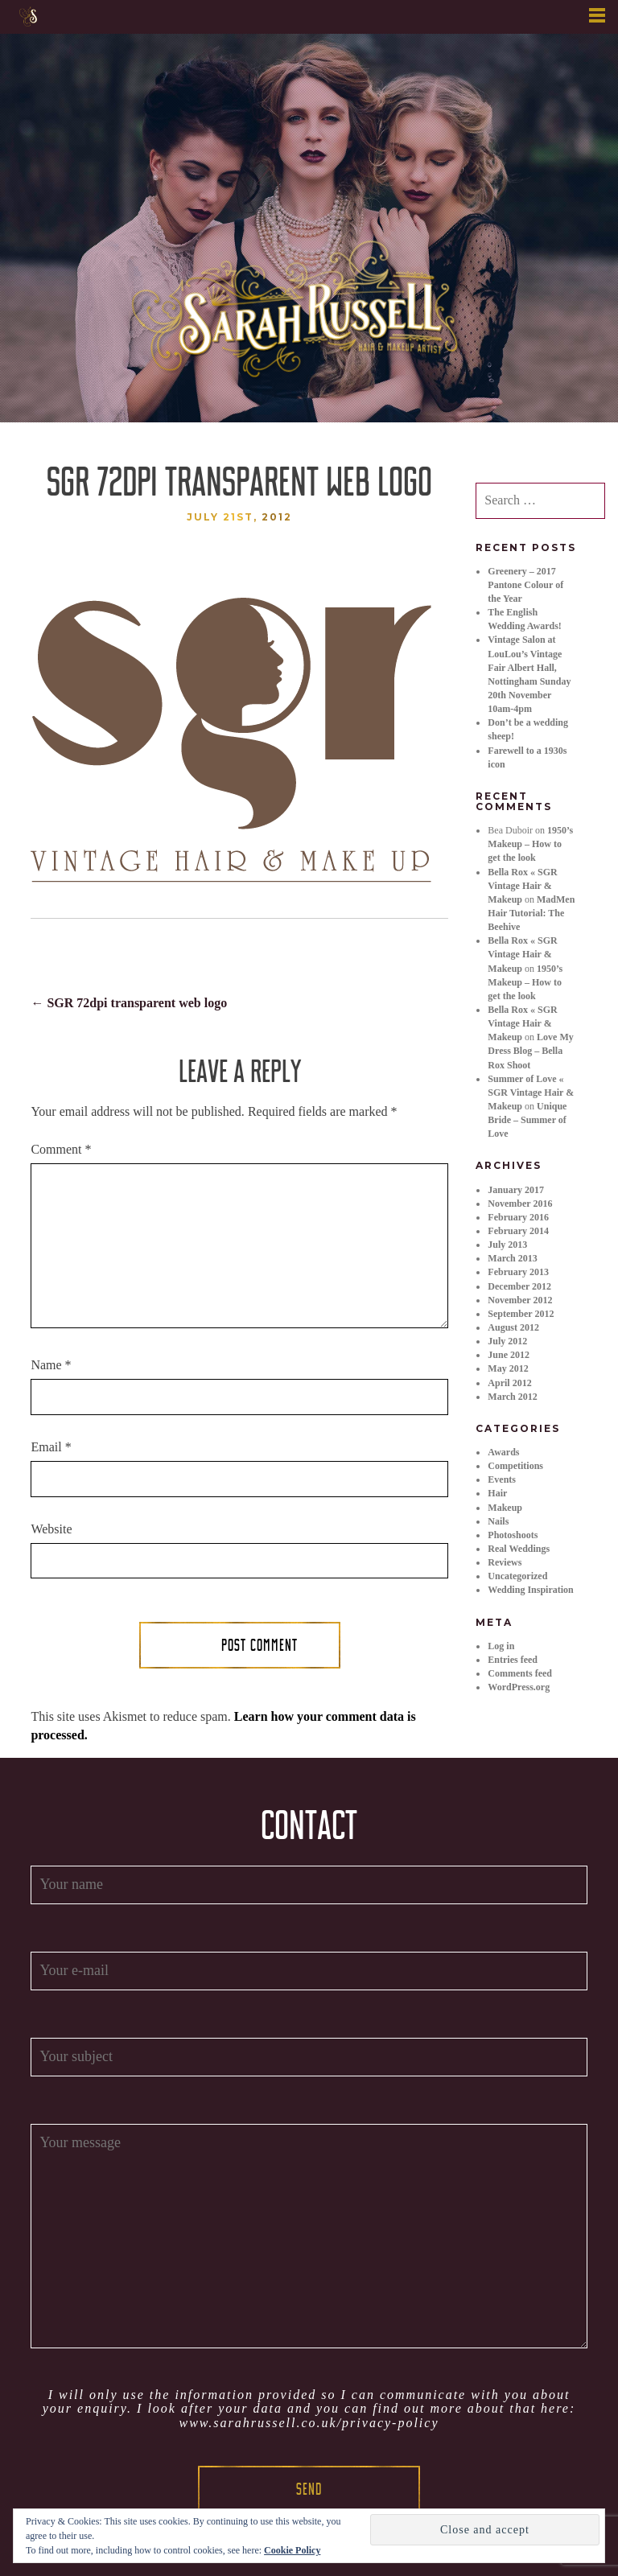 Image resolution: width=618 pixels, height=2576 pixels. What do you see at coordinates (530, 1589) in the screenshot?
I see `Wedding Inspiration` at bounding box center [530, 1589].